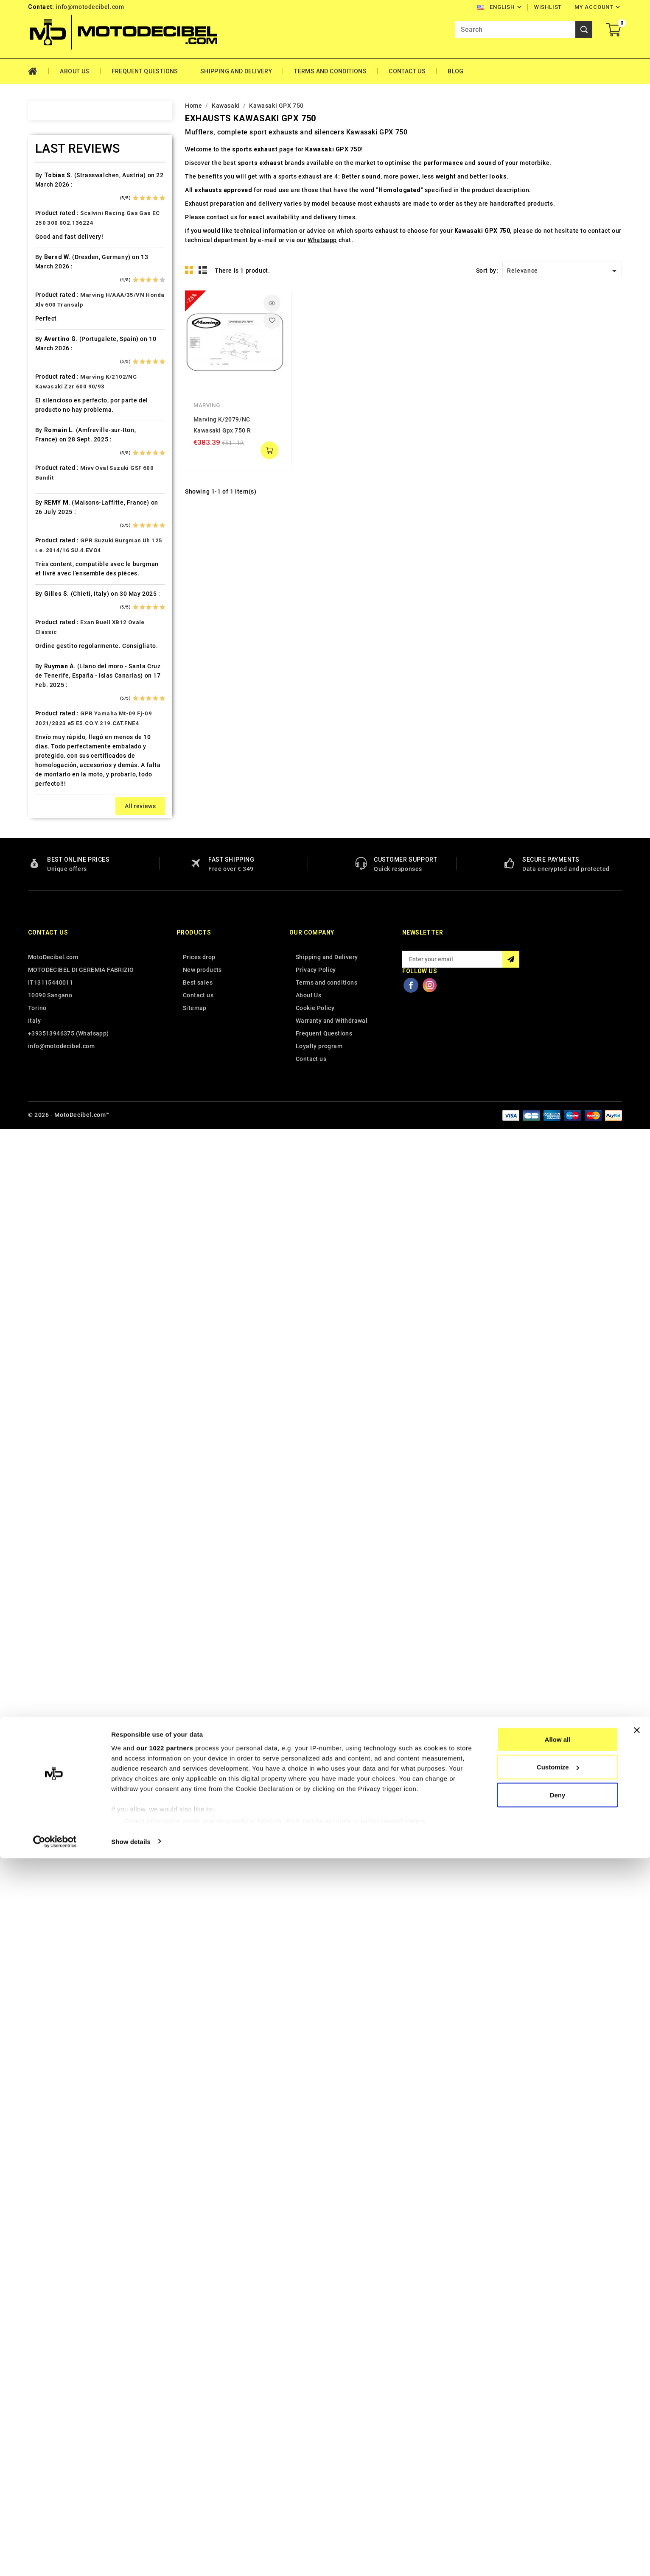  I want to click on Ktm, so click(44, 877).